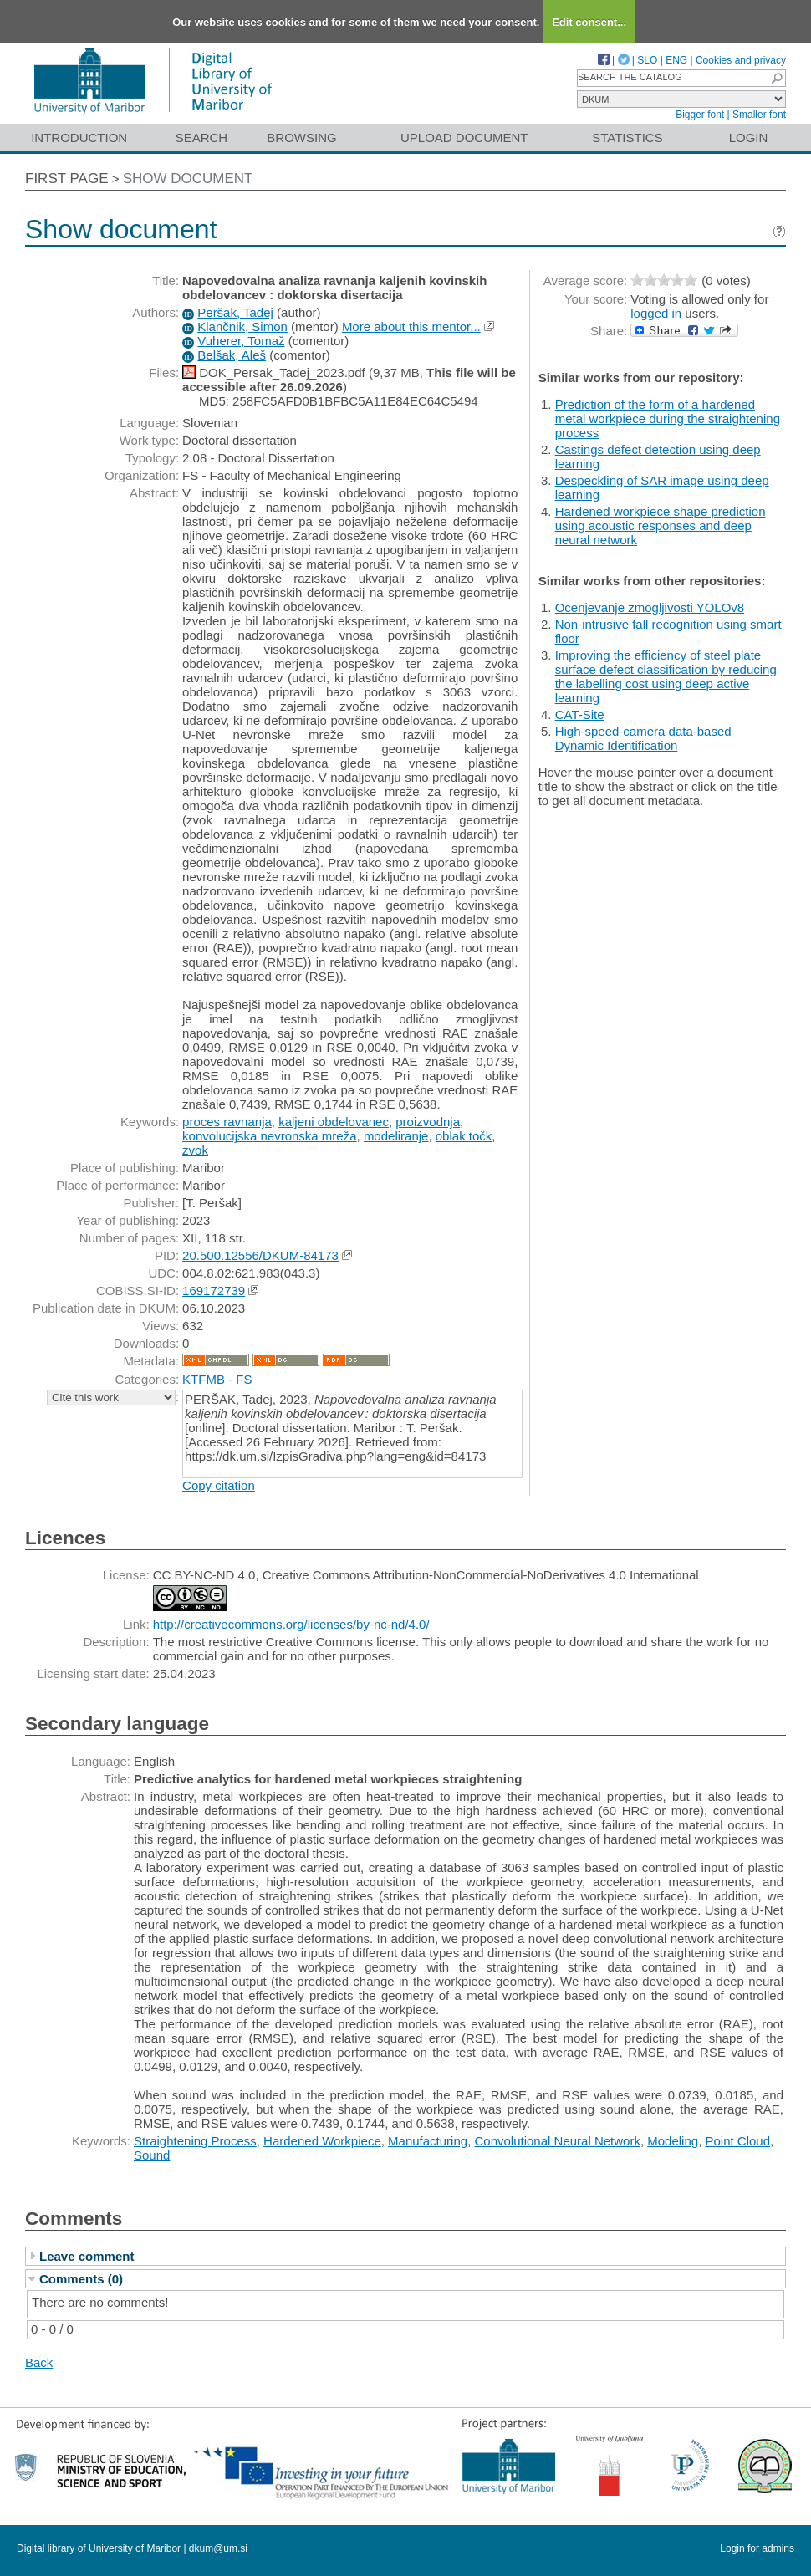  I want to click on Cookies and privacy, so click(741, 60).